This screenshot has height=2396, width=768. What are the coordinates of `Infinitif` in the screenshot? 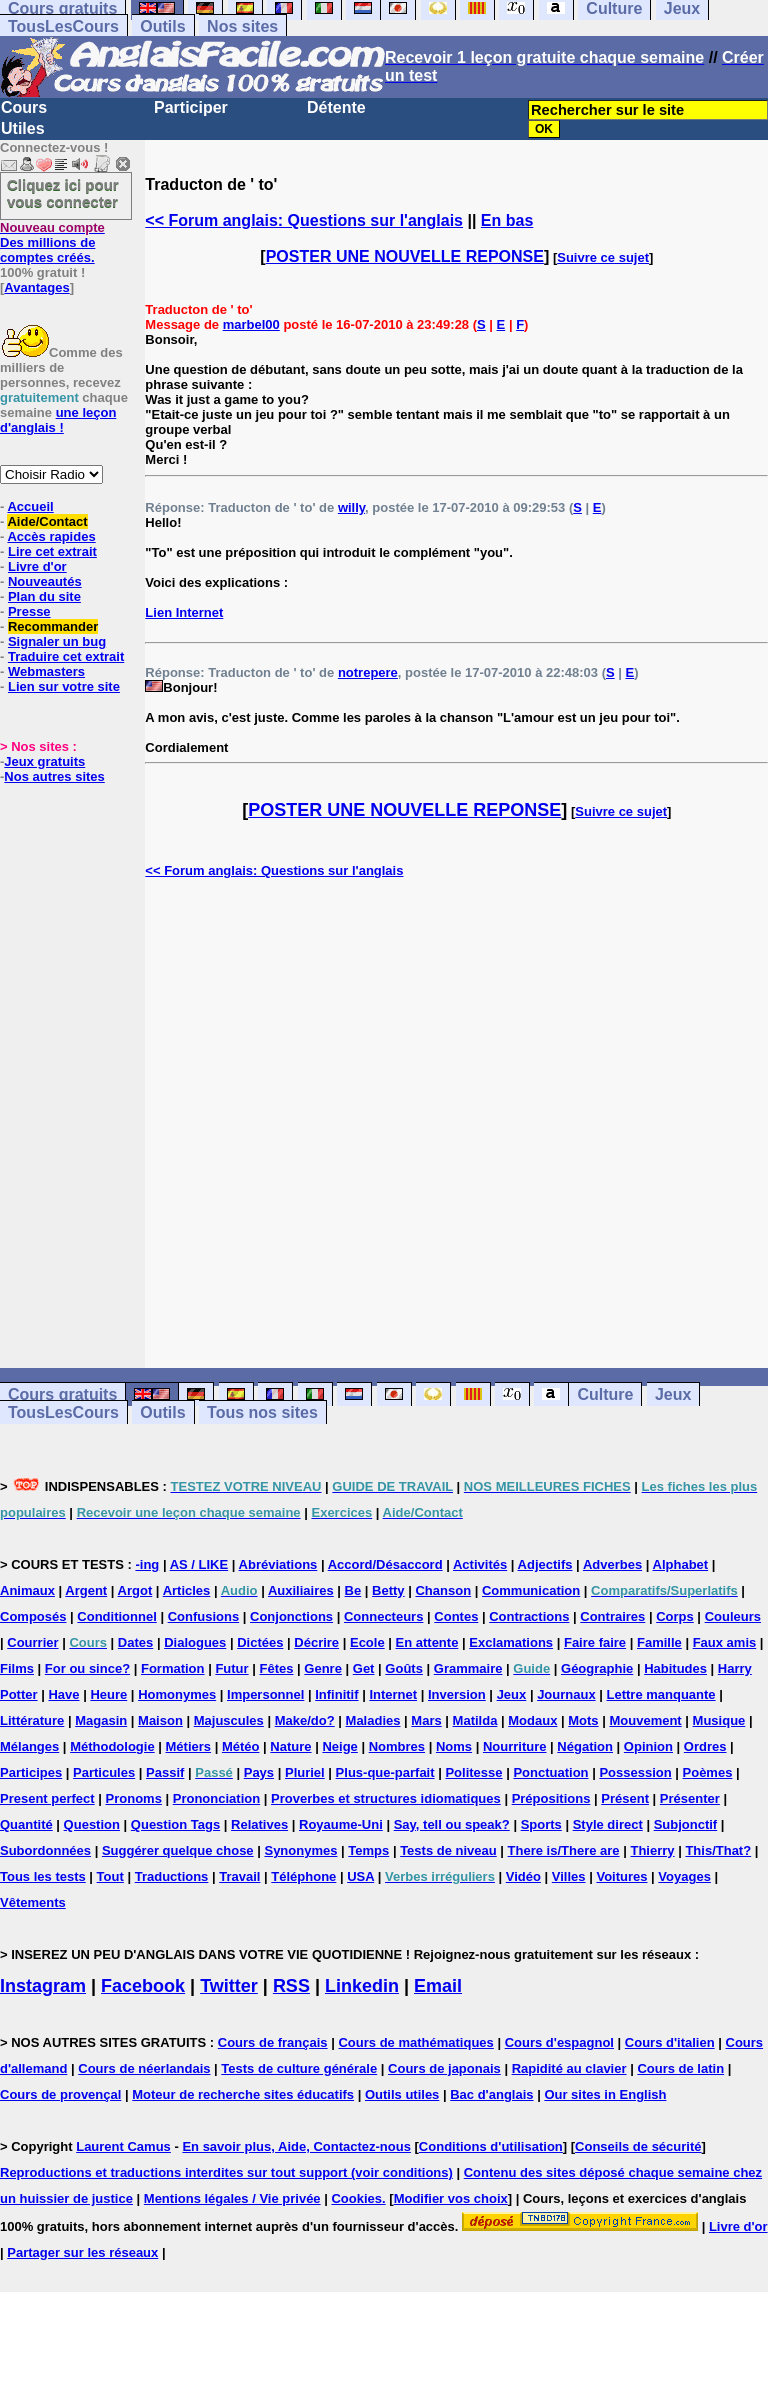 It's located at (336, 1694).